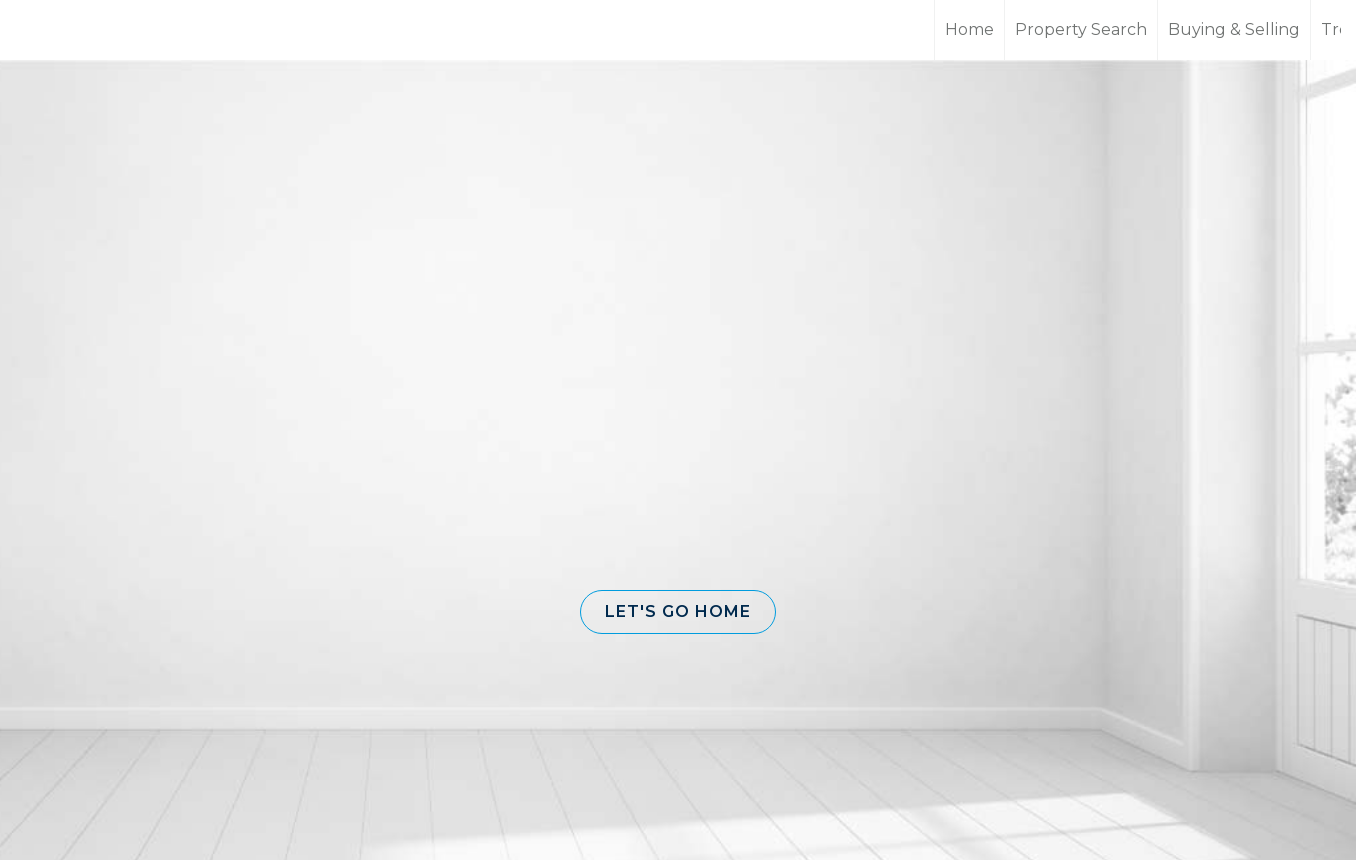 This screenshot has width=1356, height=860. I want to click on [button], so click(678, 612).